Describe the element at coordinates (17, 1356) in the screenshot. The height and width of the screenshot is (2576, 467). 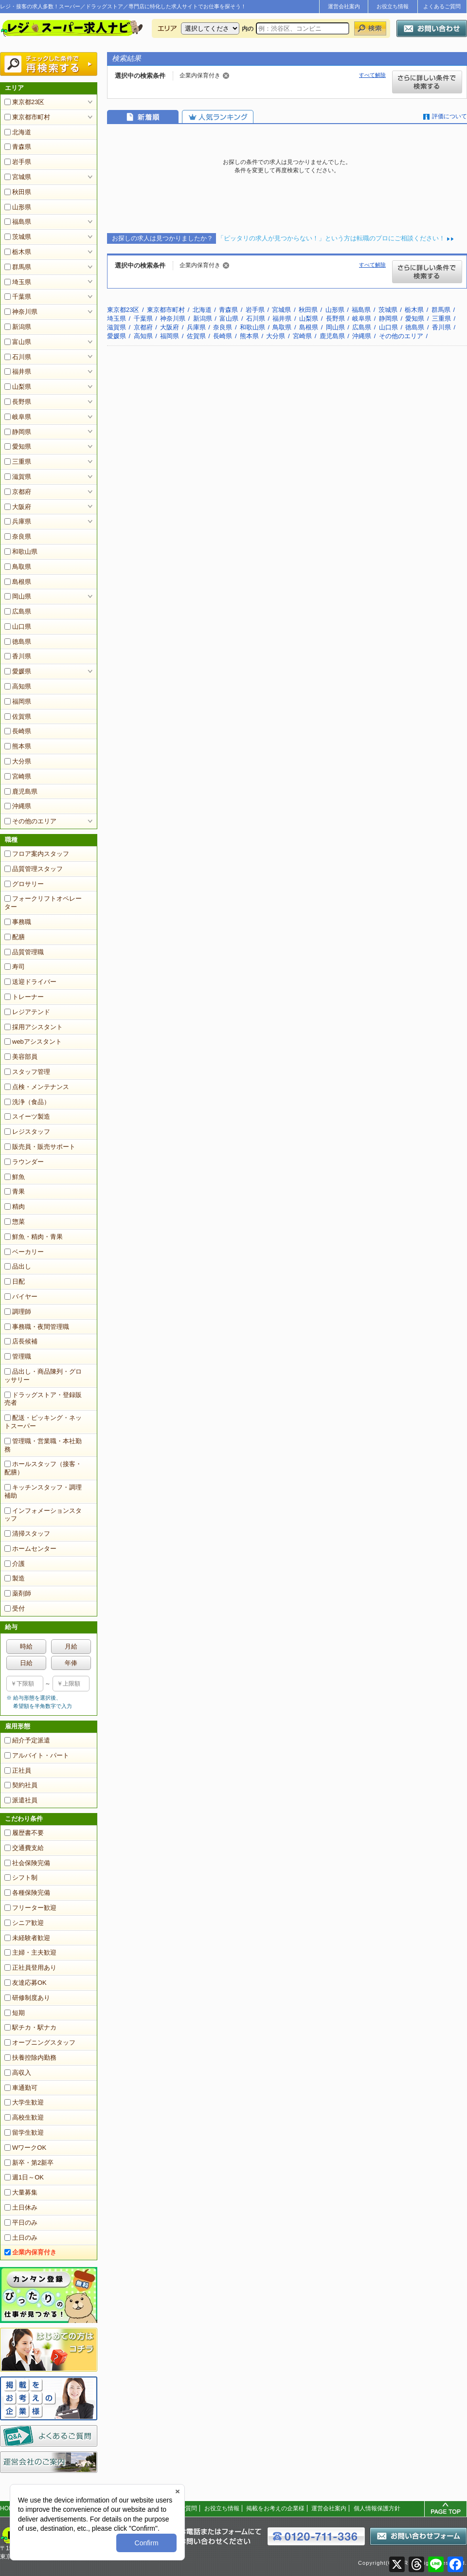
I see `管理職` at that location.